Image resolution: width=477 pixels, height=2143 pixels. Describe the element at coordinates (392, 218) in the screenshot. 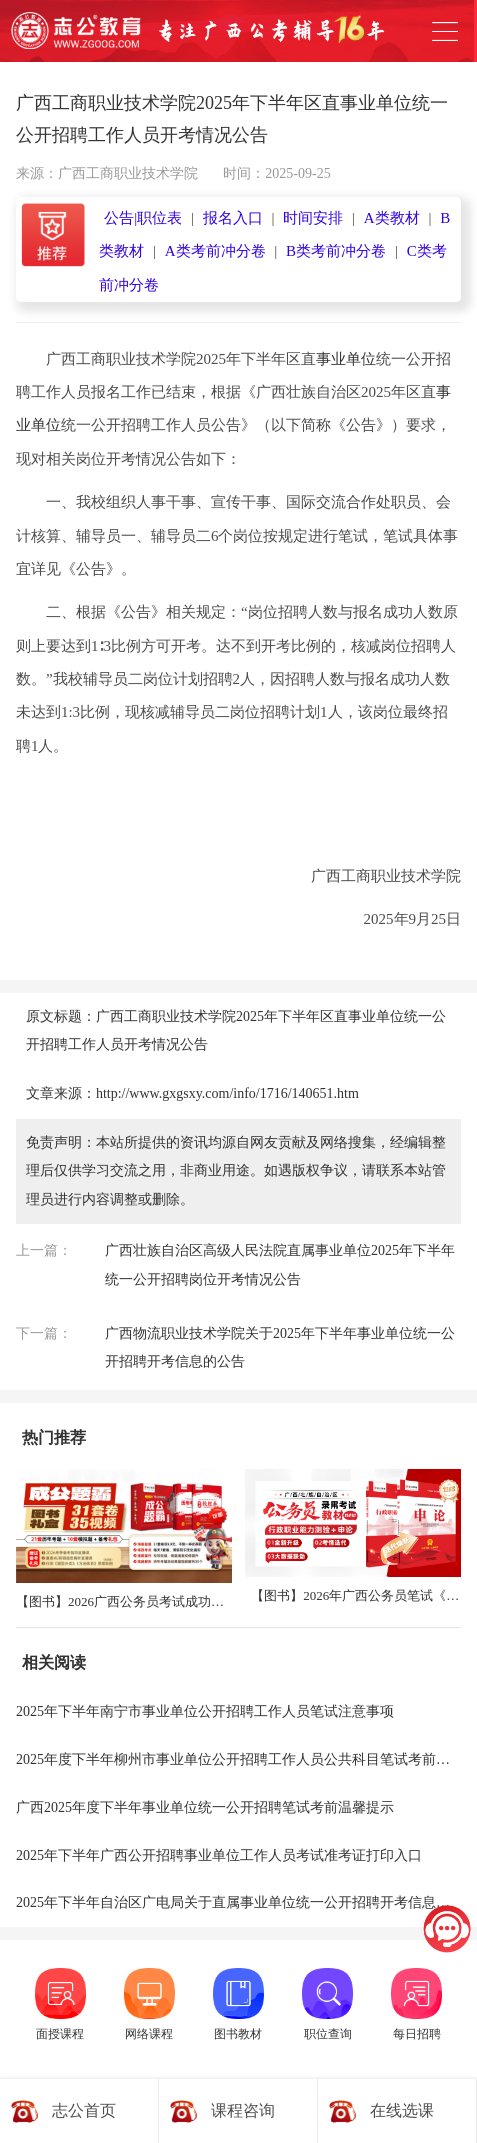

I see `A类教材` at that location.